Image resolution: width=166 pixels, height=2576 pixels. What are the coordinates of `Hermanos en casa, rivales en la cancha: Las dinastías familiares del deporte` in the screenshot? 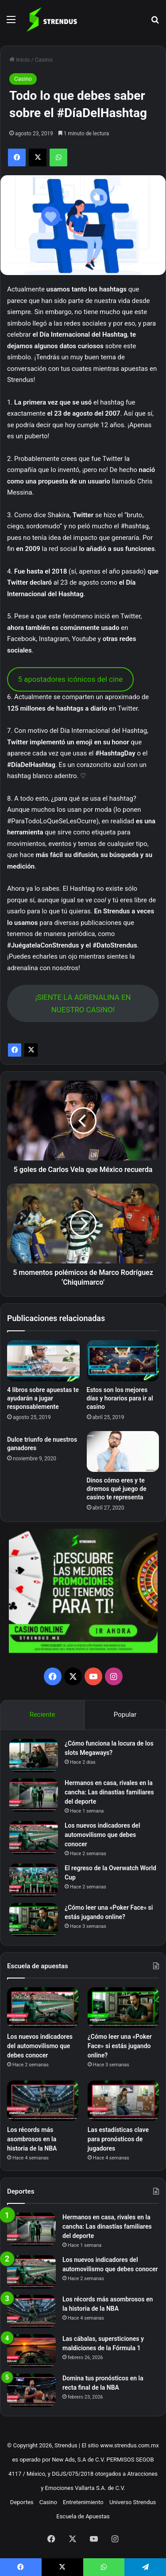 It's located at (109, 1792).